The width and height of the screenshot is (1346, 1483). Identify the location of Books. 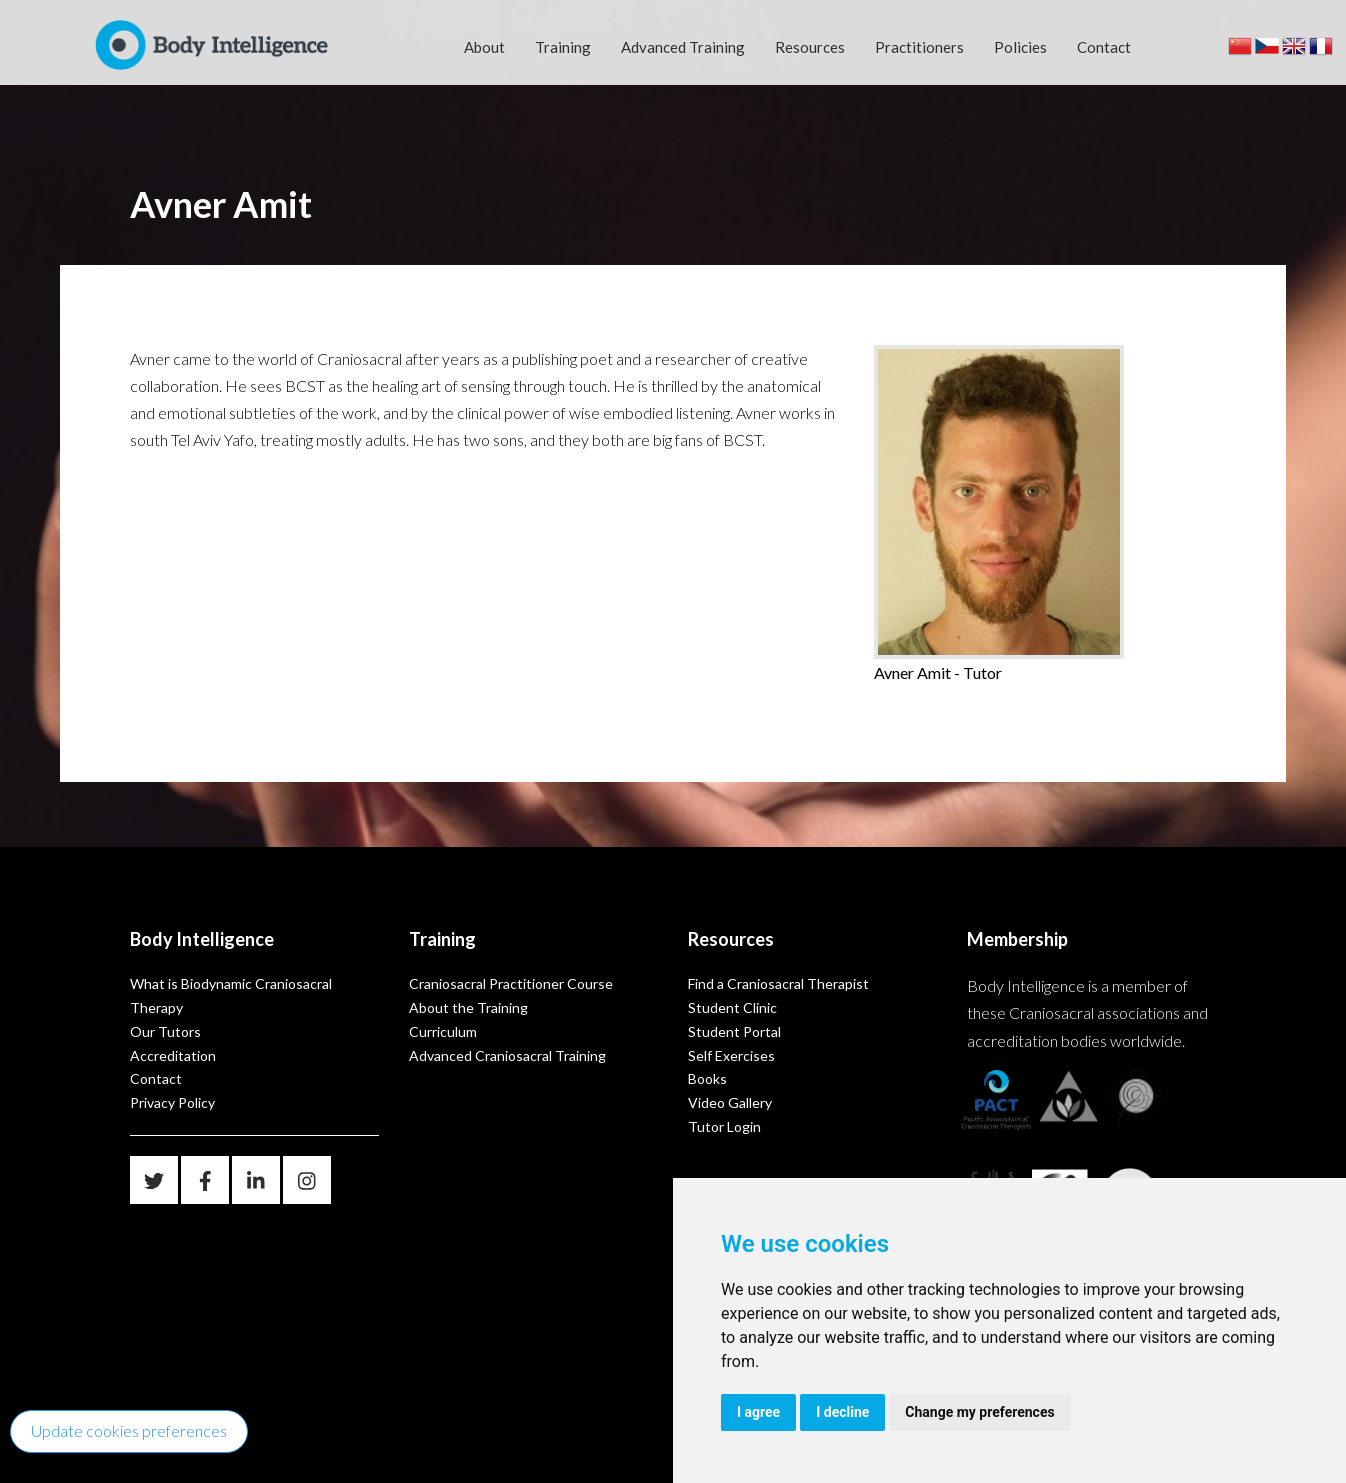
(707, 1078).